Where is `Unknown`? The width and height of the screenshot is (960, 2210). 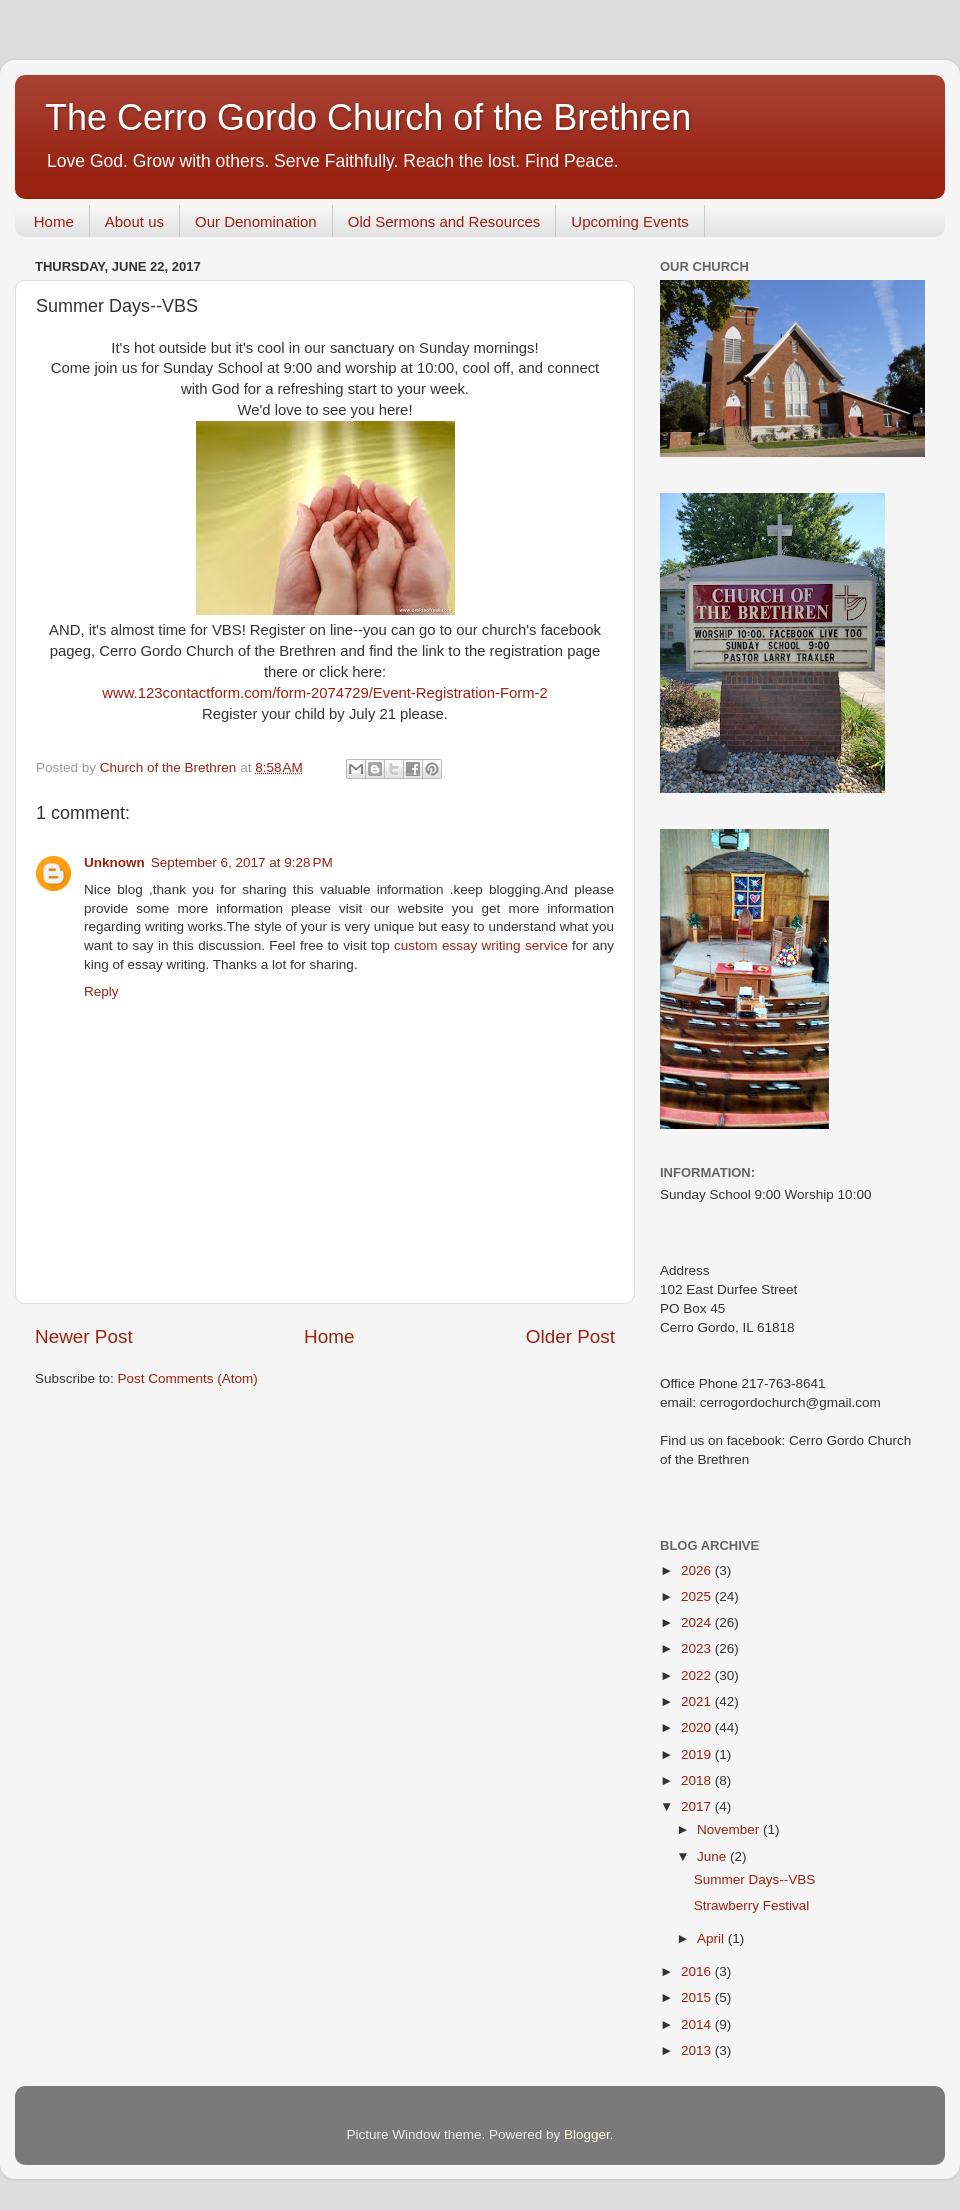 Unknown is located at coordinates (114, 862).